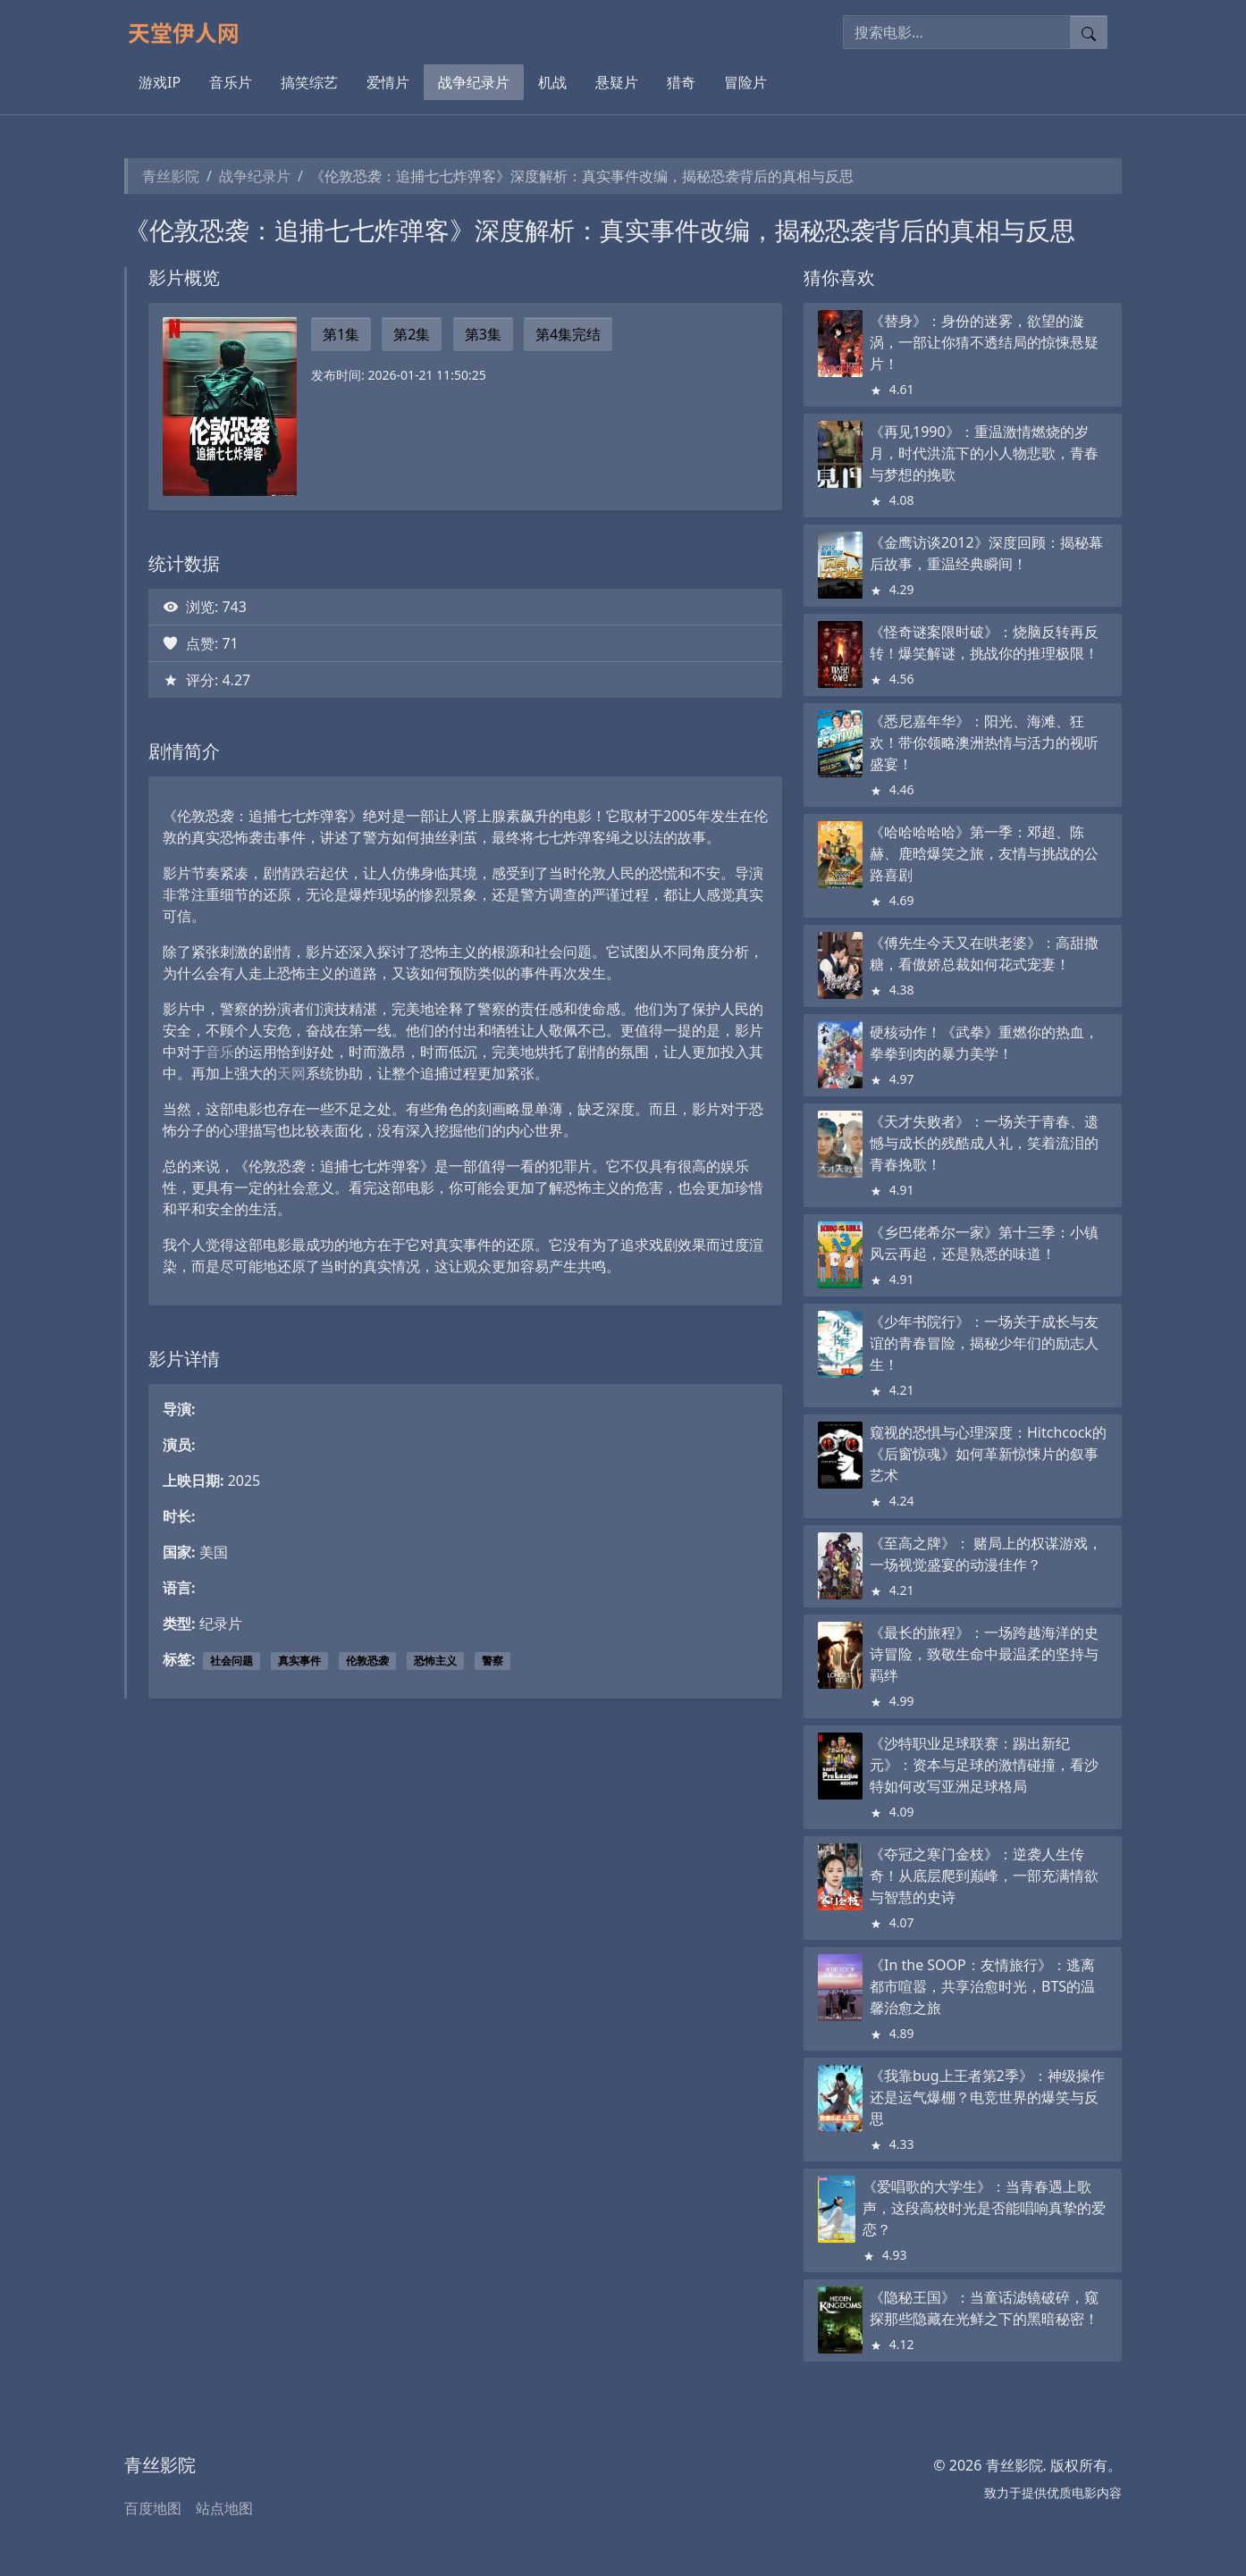  Describe the element at coordinates (152, 2508) in the screenshot. I see `百度地图` at that location.